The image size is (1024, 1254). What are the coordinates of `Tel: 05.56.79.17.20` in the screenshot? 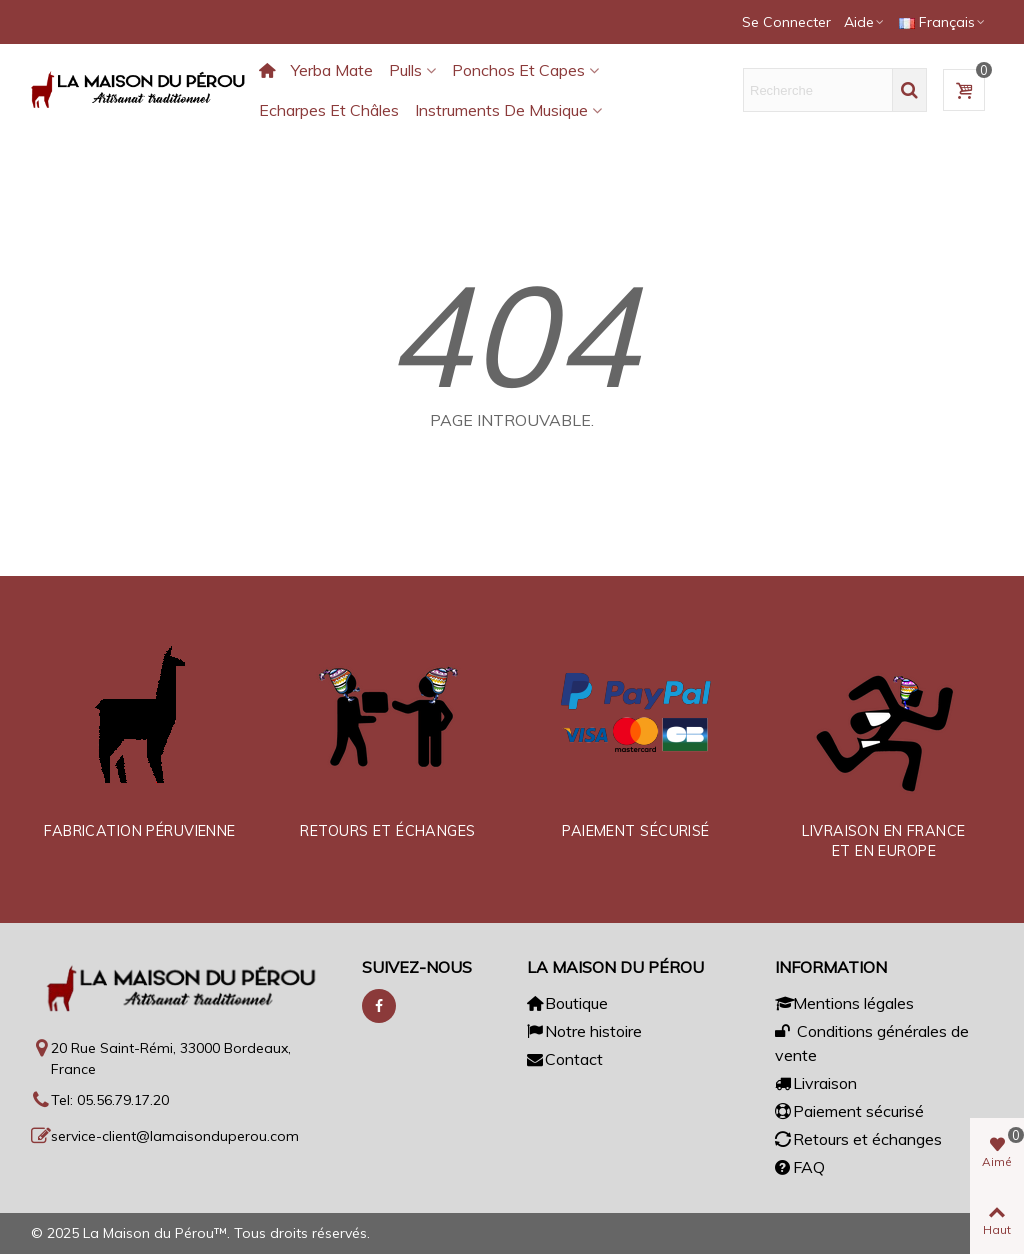 It's located at (110, 1100).